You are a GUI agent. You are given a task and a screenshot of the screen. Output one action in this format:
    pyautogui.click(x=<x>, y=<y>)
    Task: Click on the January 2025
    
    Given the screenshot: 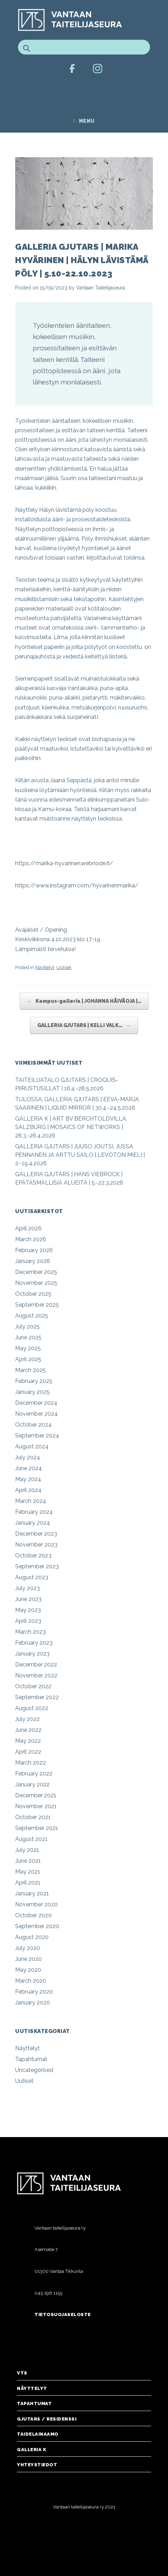 What is the action you would take?
    pyautogui.click(x=32, y=1392)
    